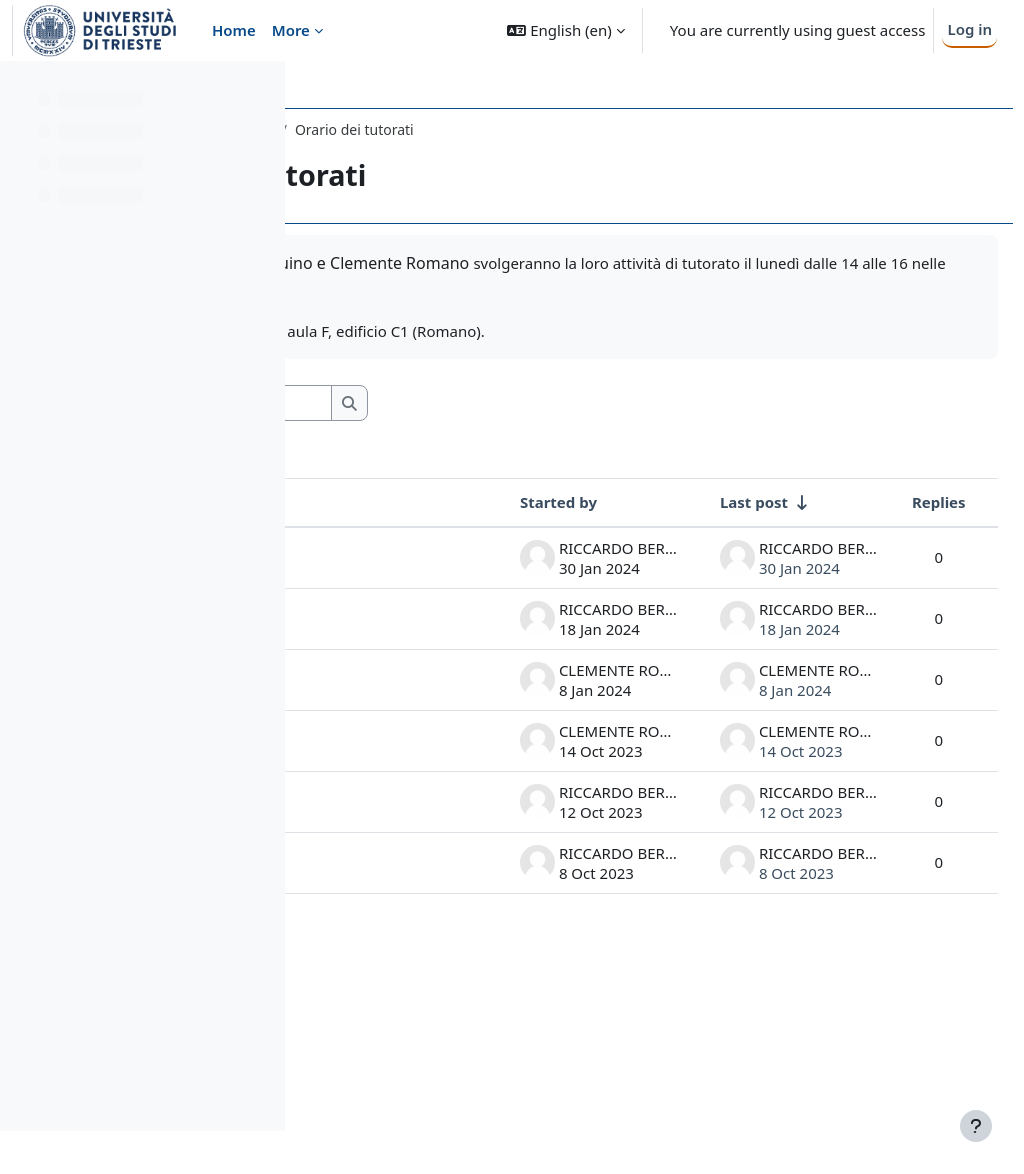 This screenshot has height=1174, width=1024. Describe the element at coordinates (387, 502) in the screenshot. I see `Discussion [Sort by discussion name in descending order]` at that location.